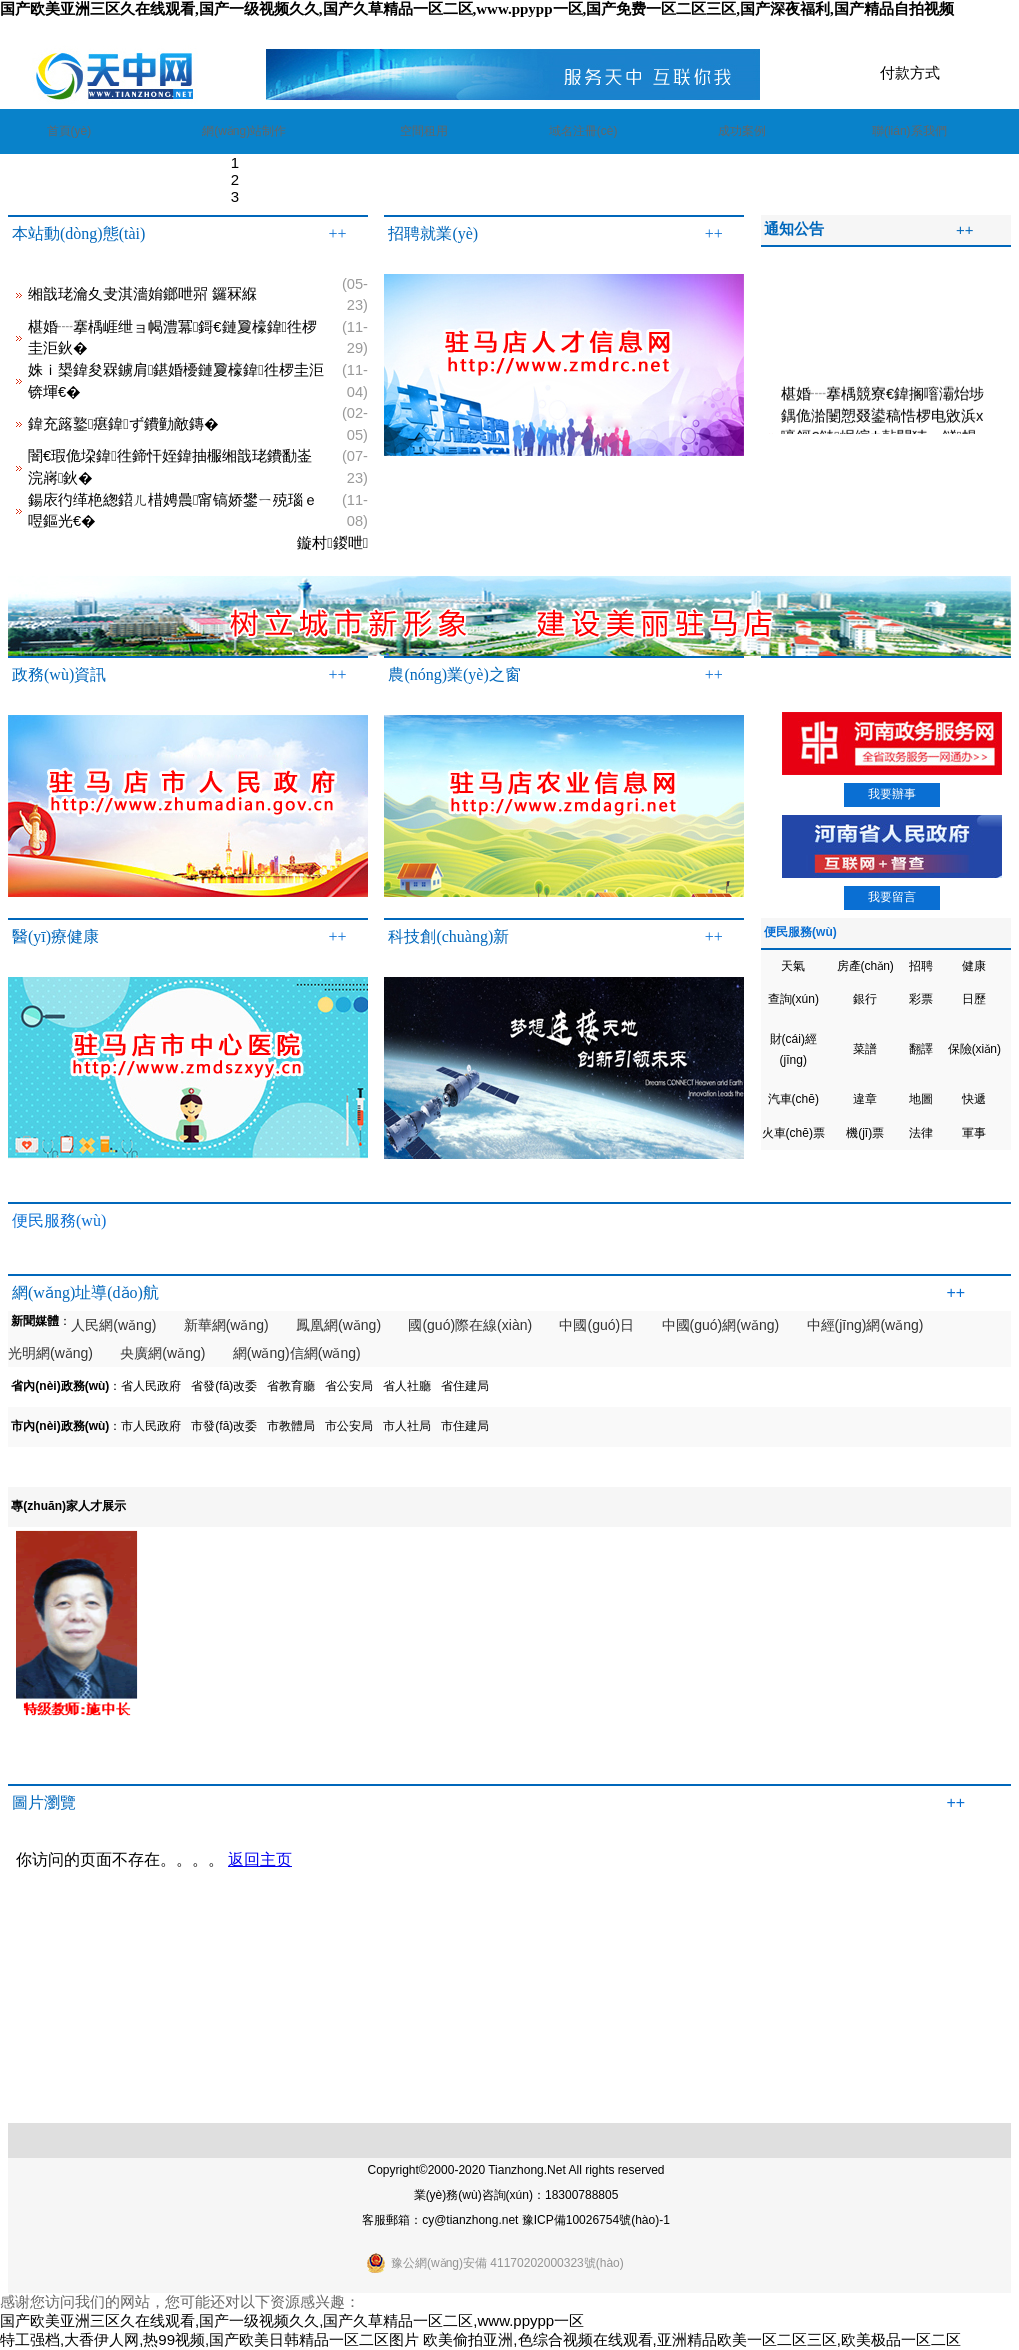  Describe the element at coordinates (892, 794) in the screenshot. I see `我要辦事` at that location.